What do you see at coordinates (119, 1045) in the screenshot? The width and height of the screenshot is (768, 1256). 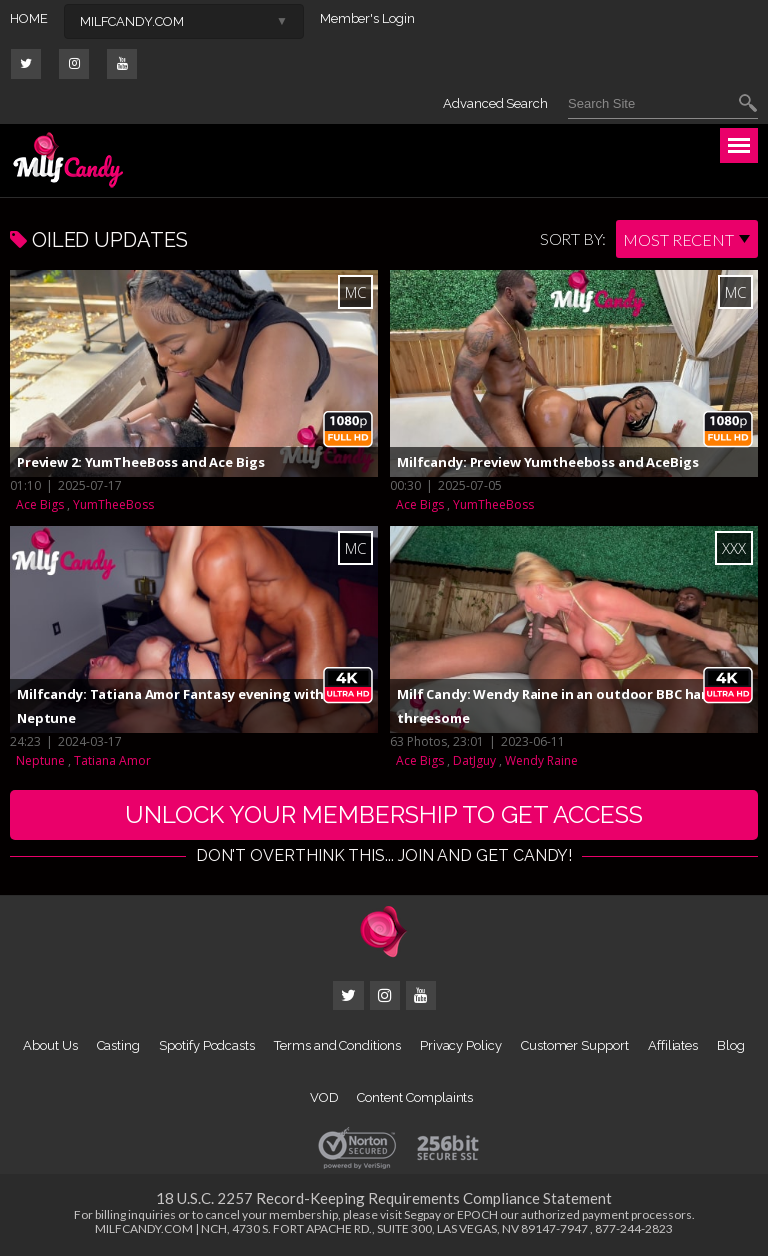 I see `Casting` at bounding box center [119, 1045].